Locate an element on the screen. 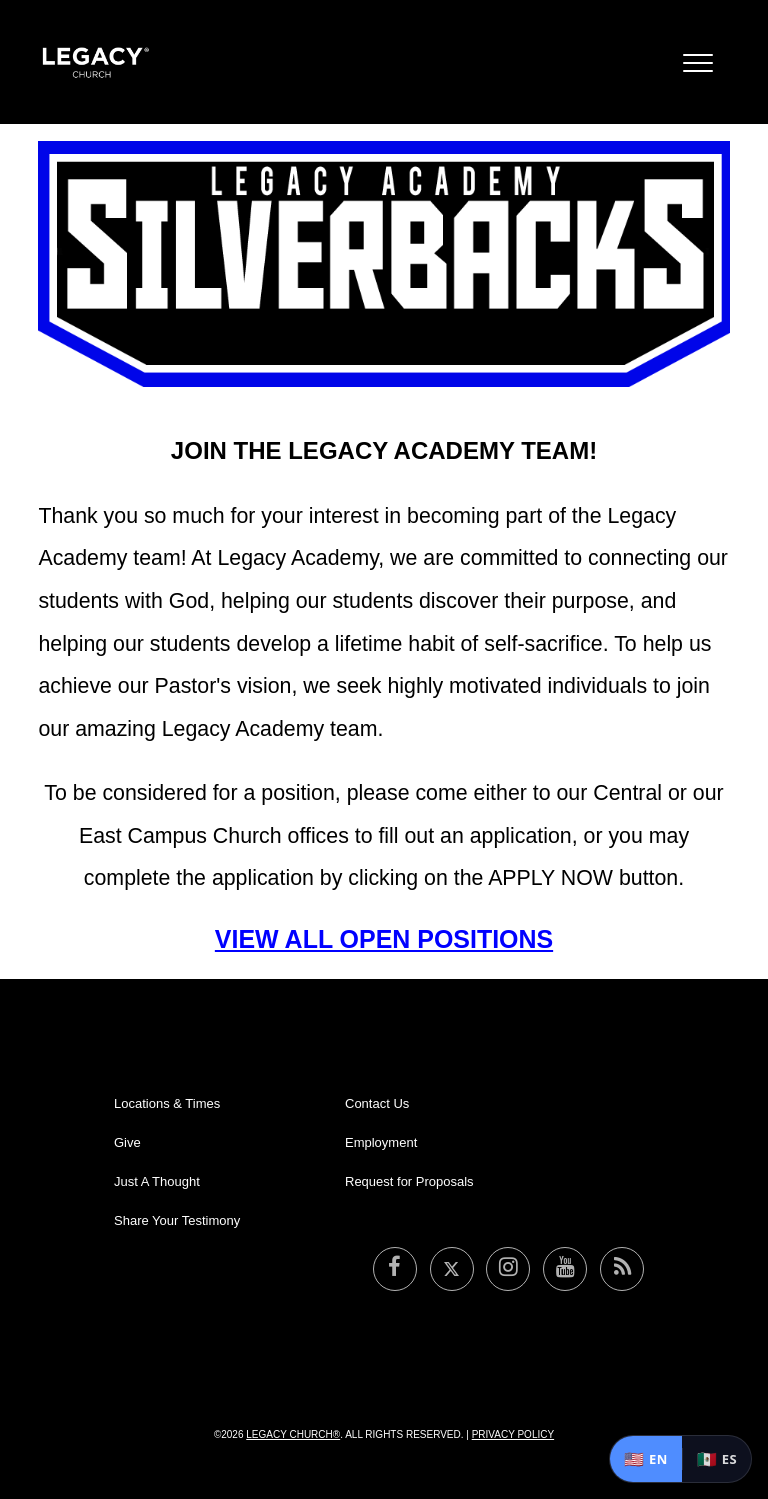 This screenshot has width=768, height=1499. Privacy Policy is located at coordinates (513, 1434).